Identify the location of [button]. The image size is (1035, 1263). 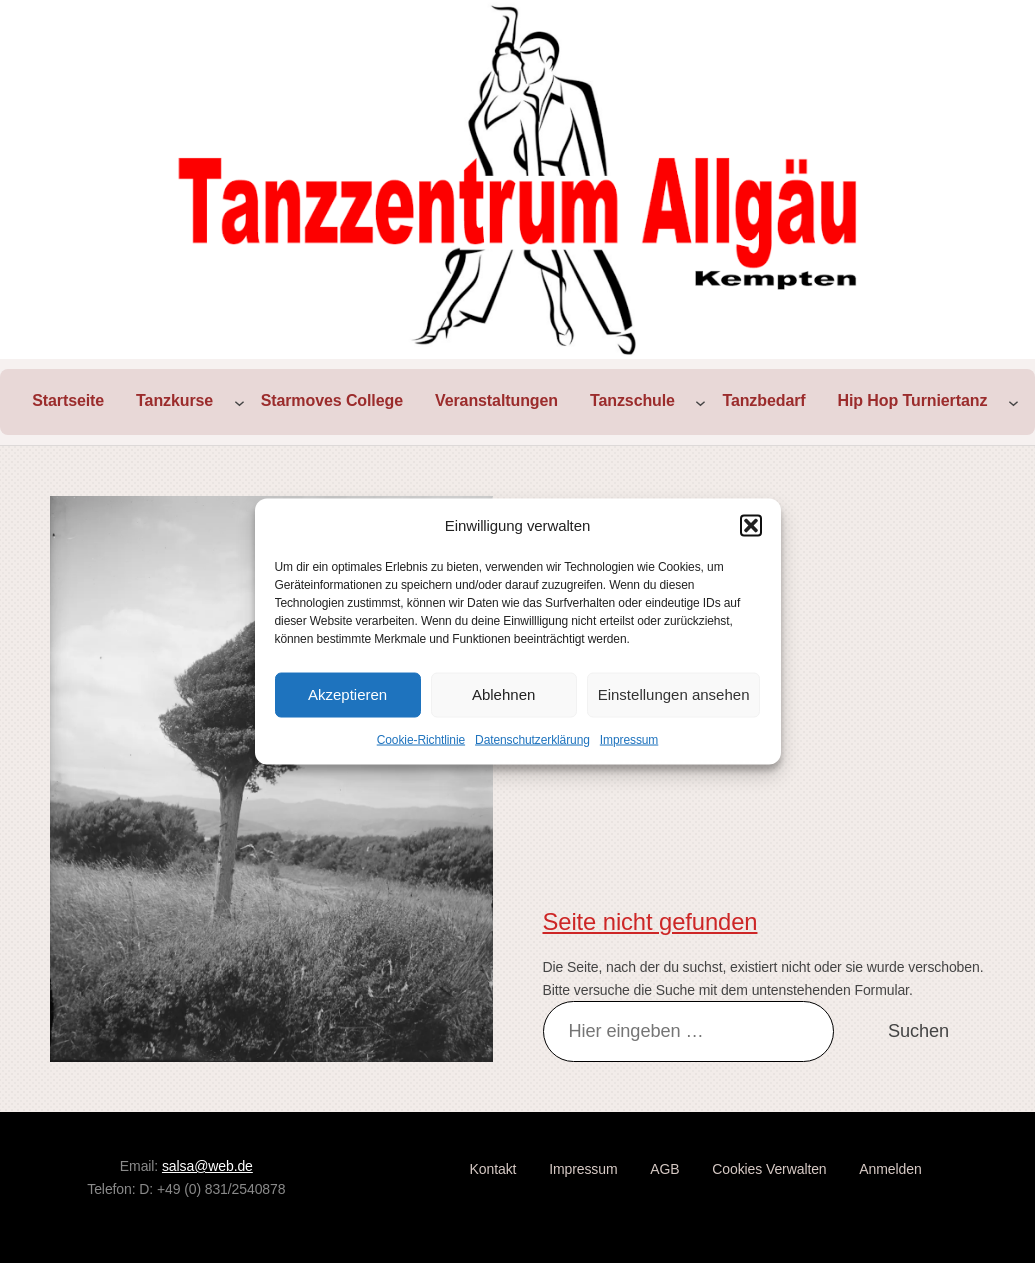
(751, 525).